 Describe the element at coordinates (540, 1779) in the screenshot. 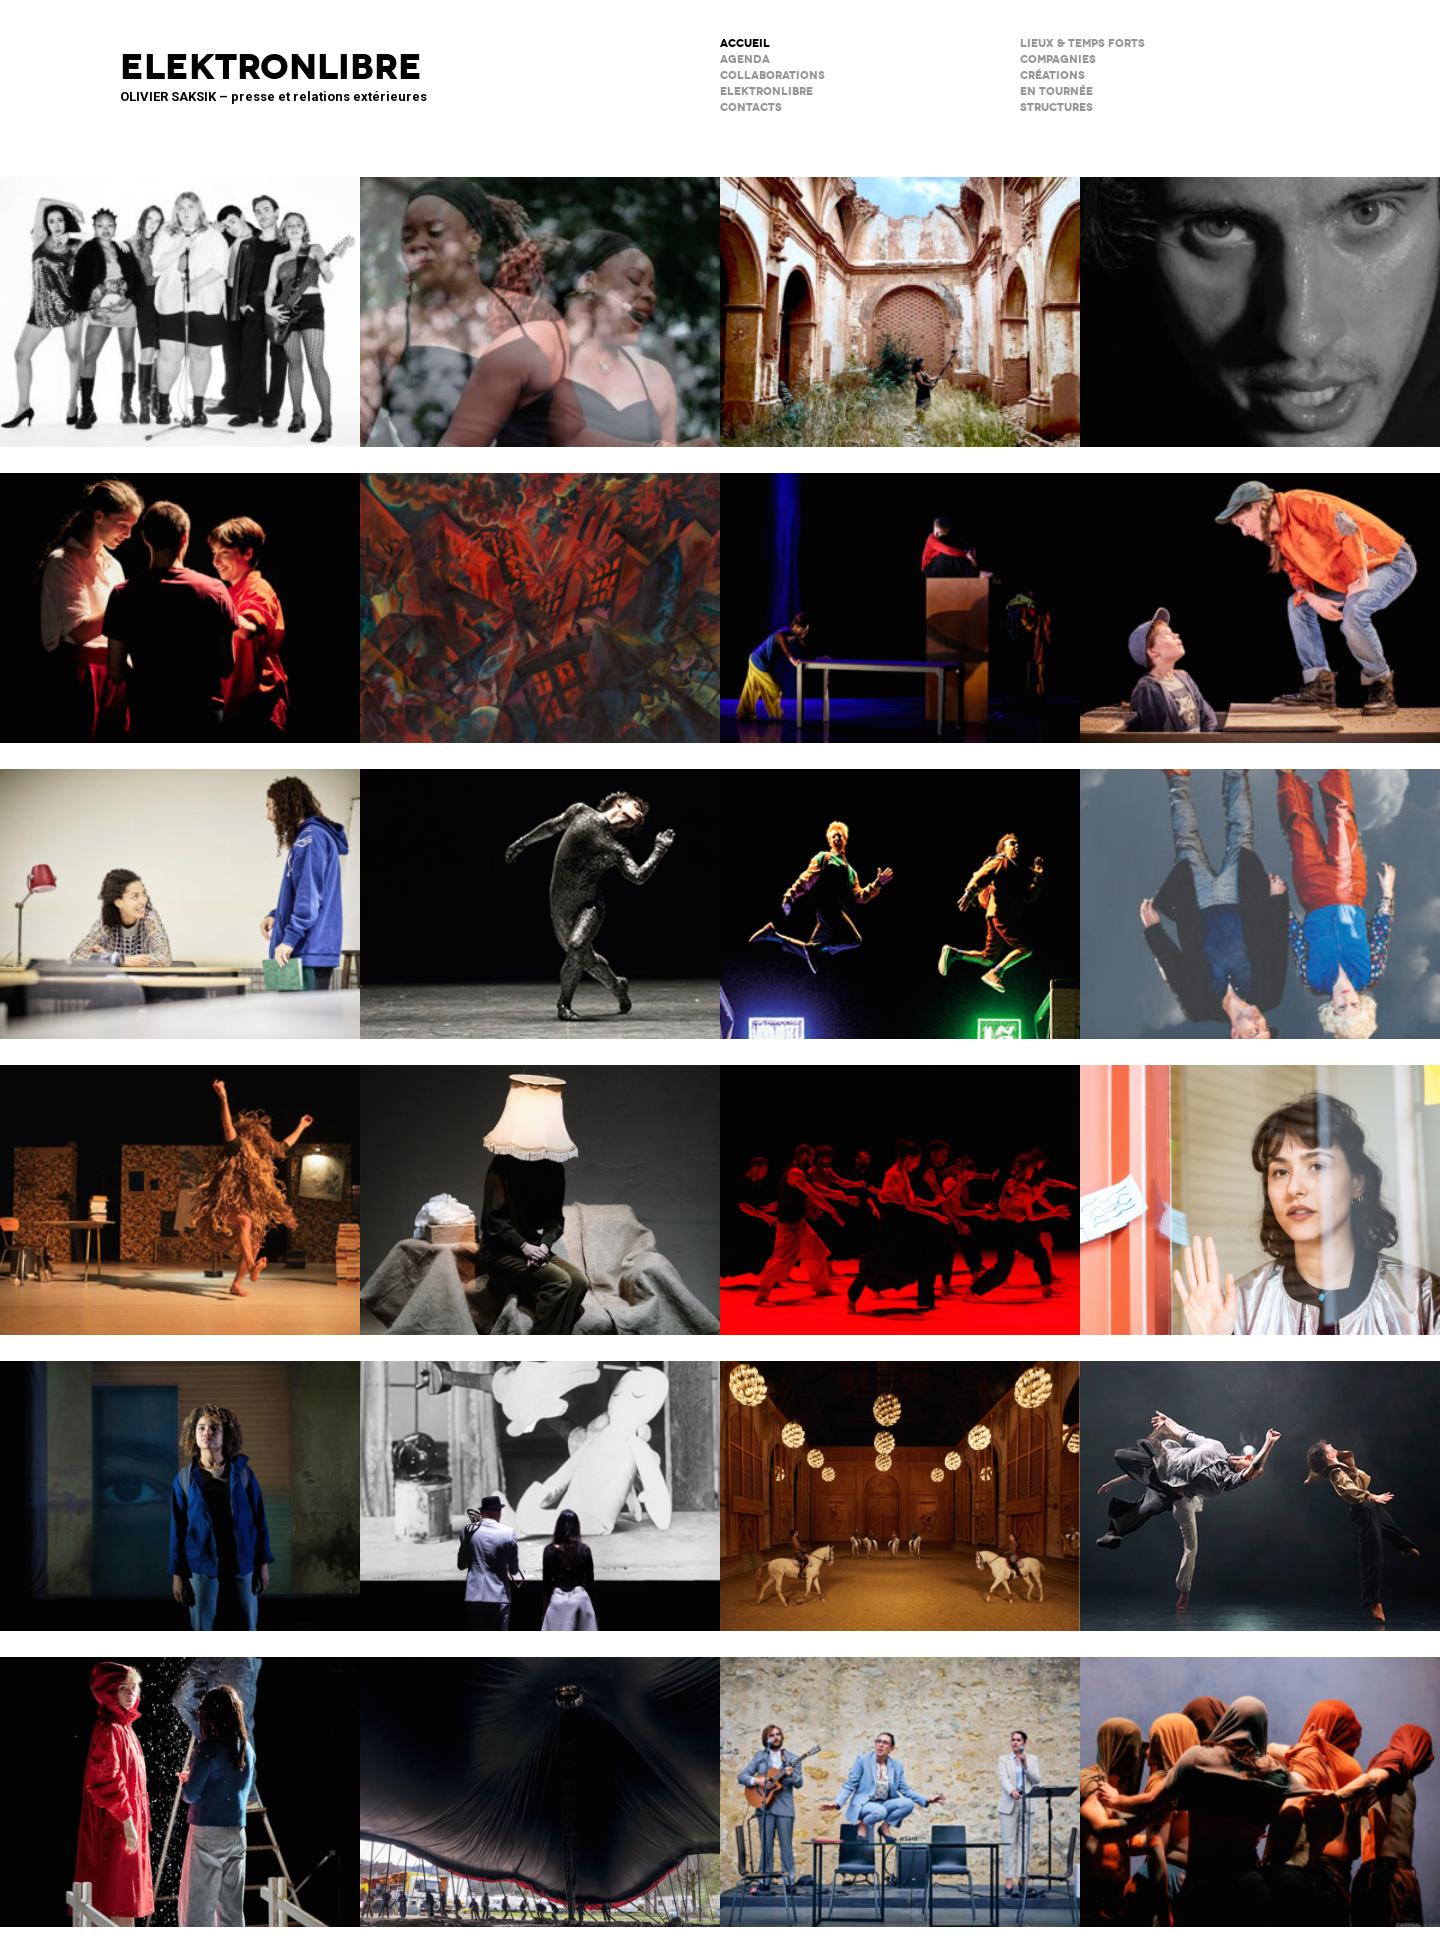

I see `Le Grand Livre du Cirque Plume` at that location.